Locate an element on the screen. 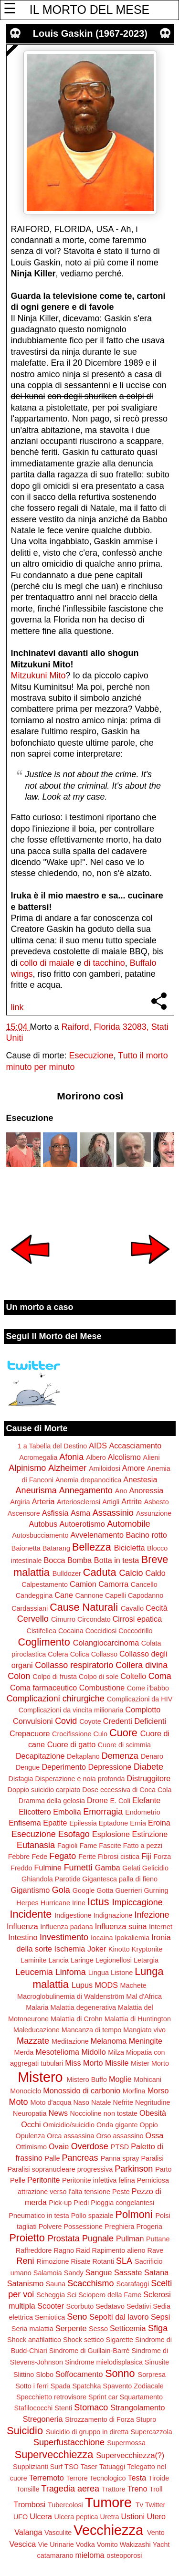 This screenshot has height=2576, width=179. Amore is located at coordinates (133, 1468).